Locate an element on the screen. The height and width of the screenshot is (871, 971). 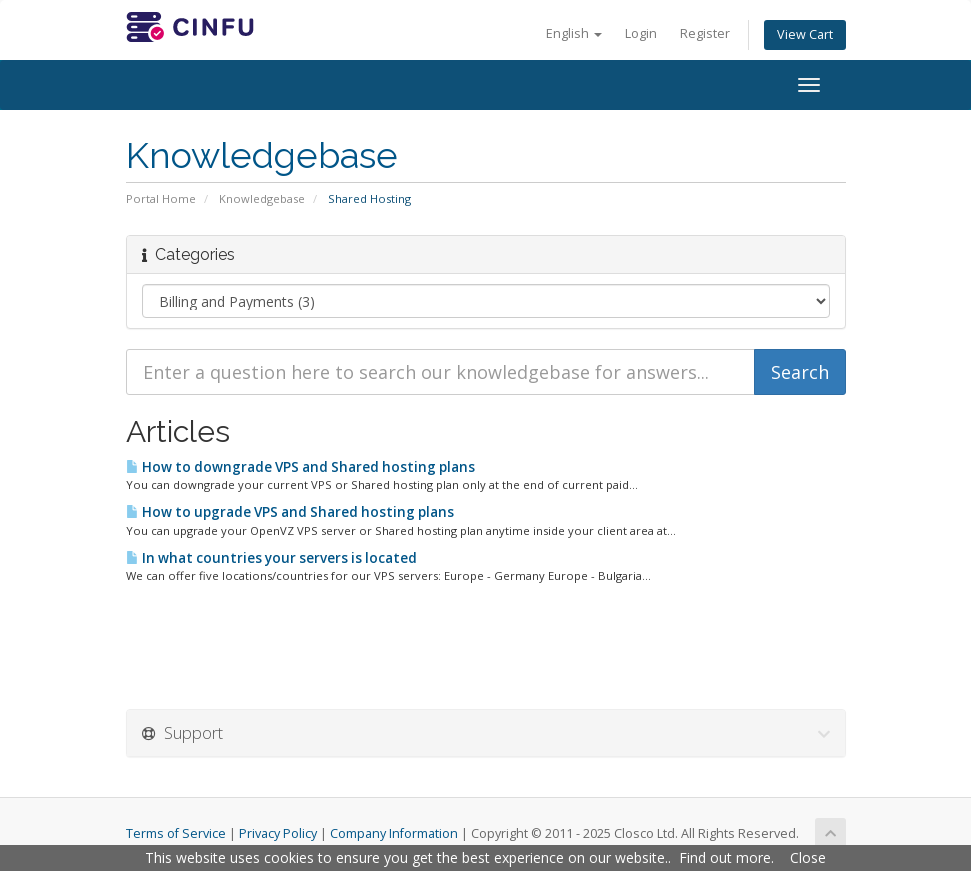
Register is located at coordinates (705, 33).